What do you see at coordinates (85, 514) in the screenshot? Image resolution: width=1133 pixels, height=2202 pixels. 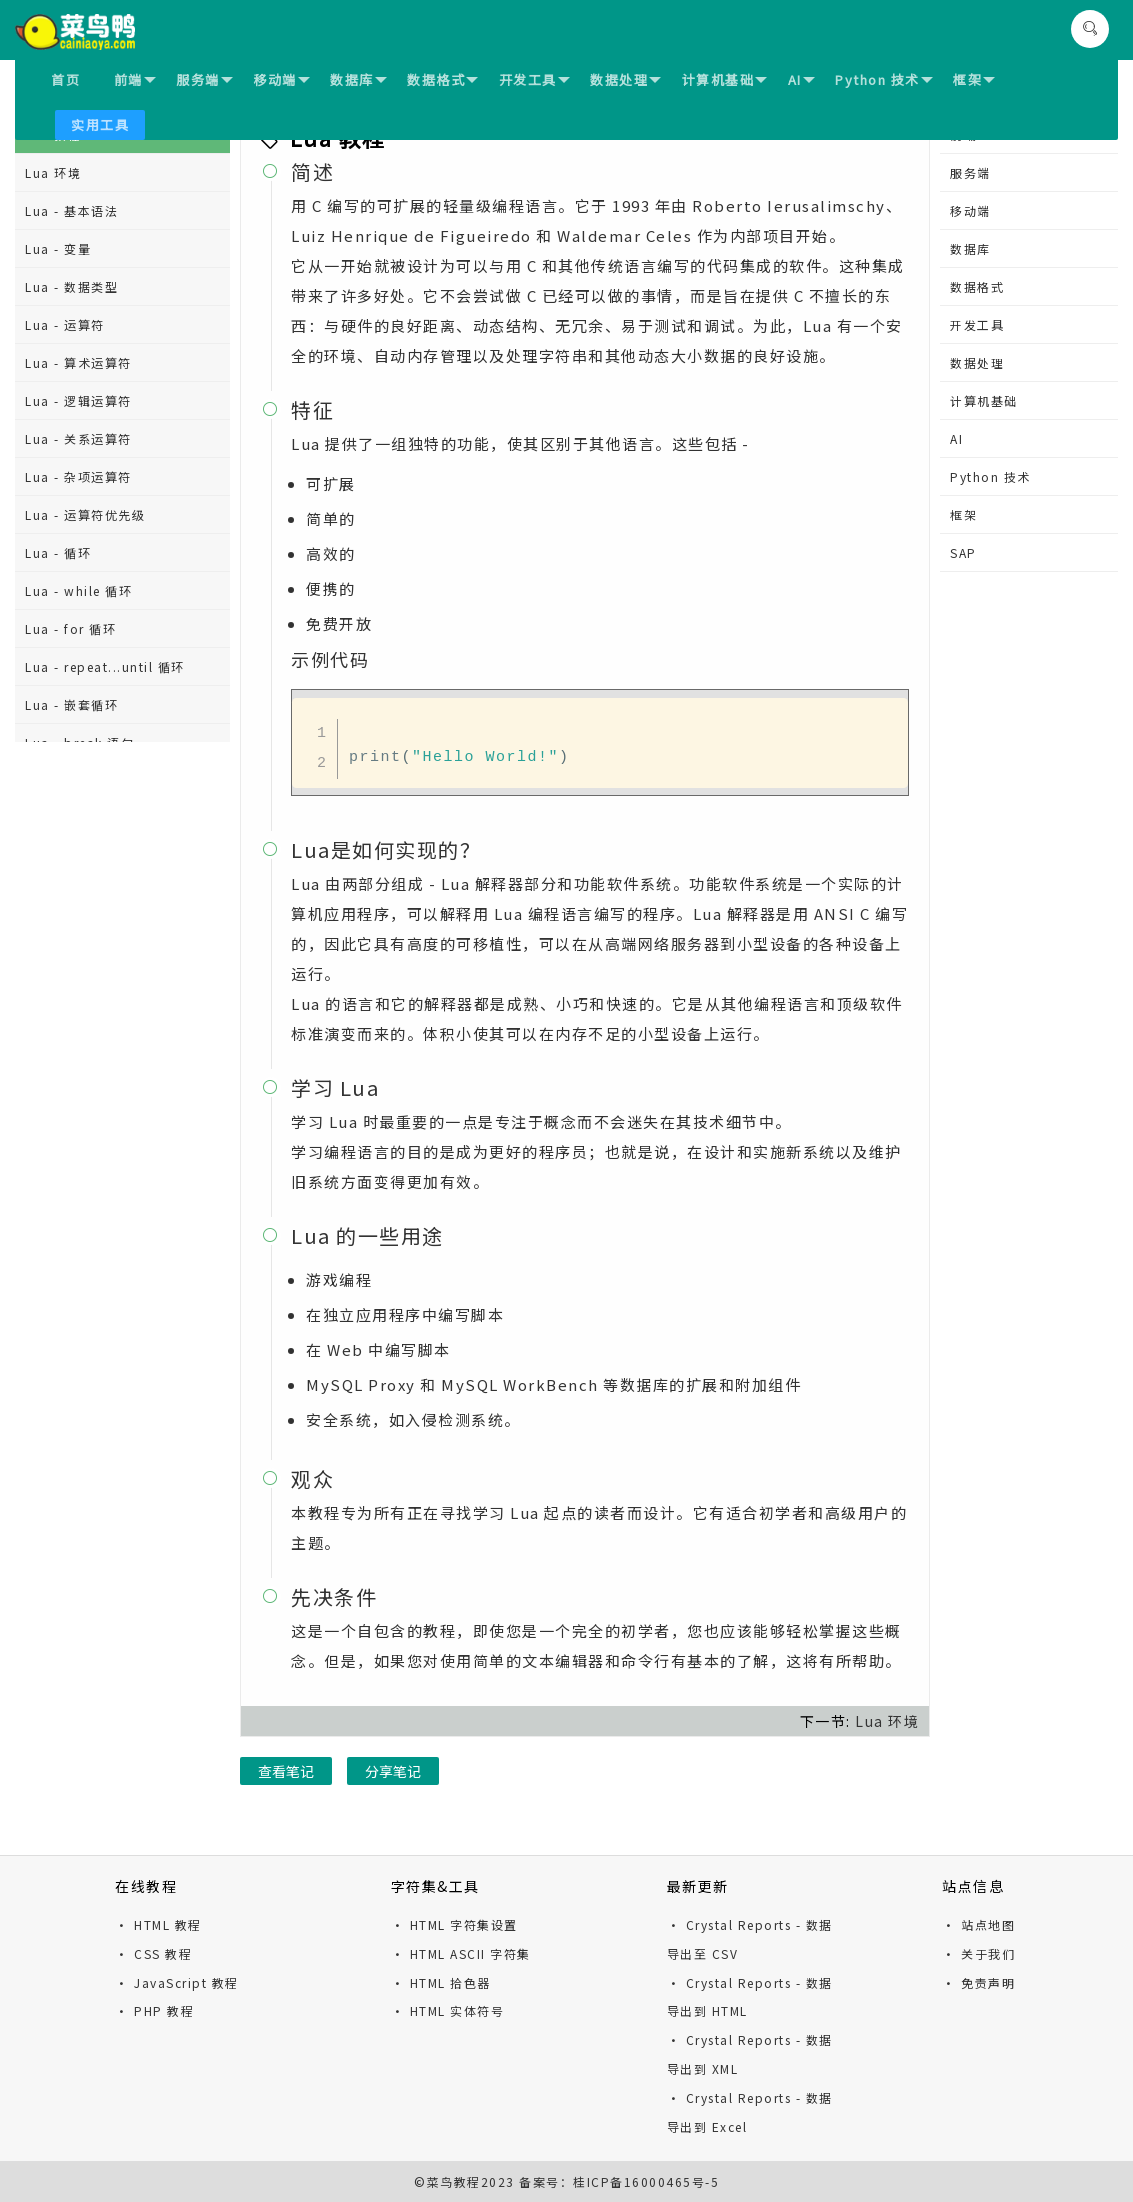 I see `Lua - 运算符优先级` at bounding box center [85, 514].